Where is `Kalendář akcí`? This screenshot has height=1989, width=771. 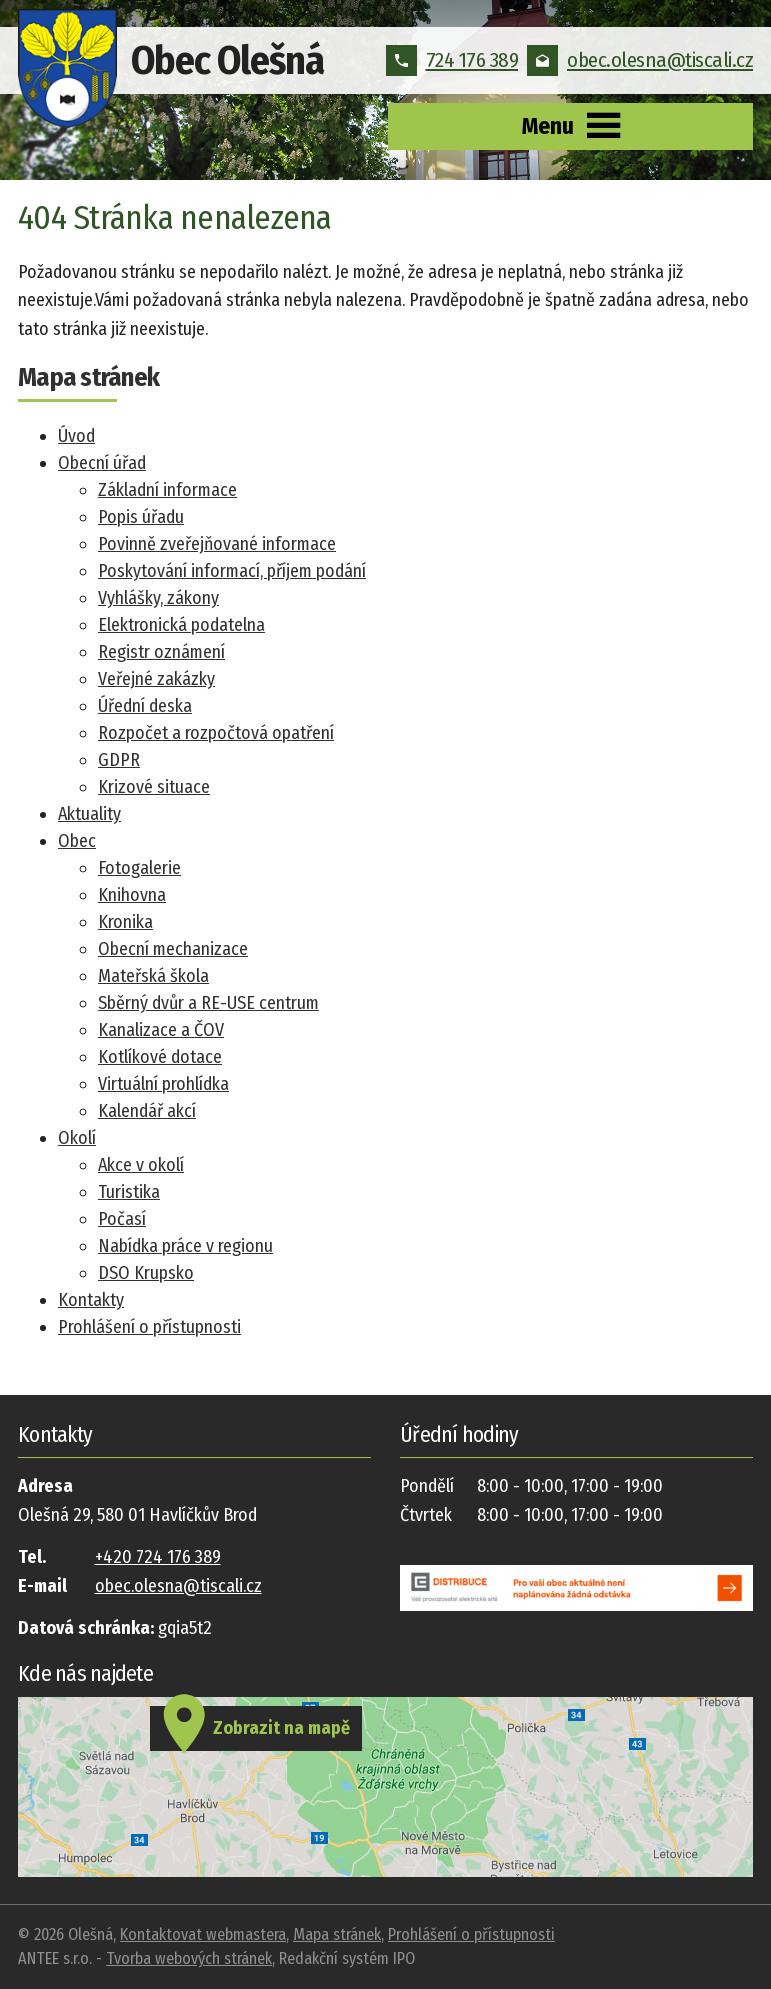
Kalendář akcí is located at coordinates (147, 1111).